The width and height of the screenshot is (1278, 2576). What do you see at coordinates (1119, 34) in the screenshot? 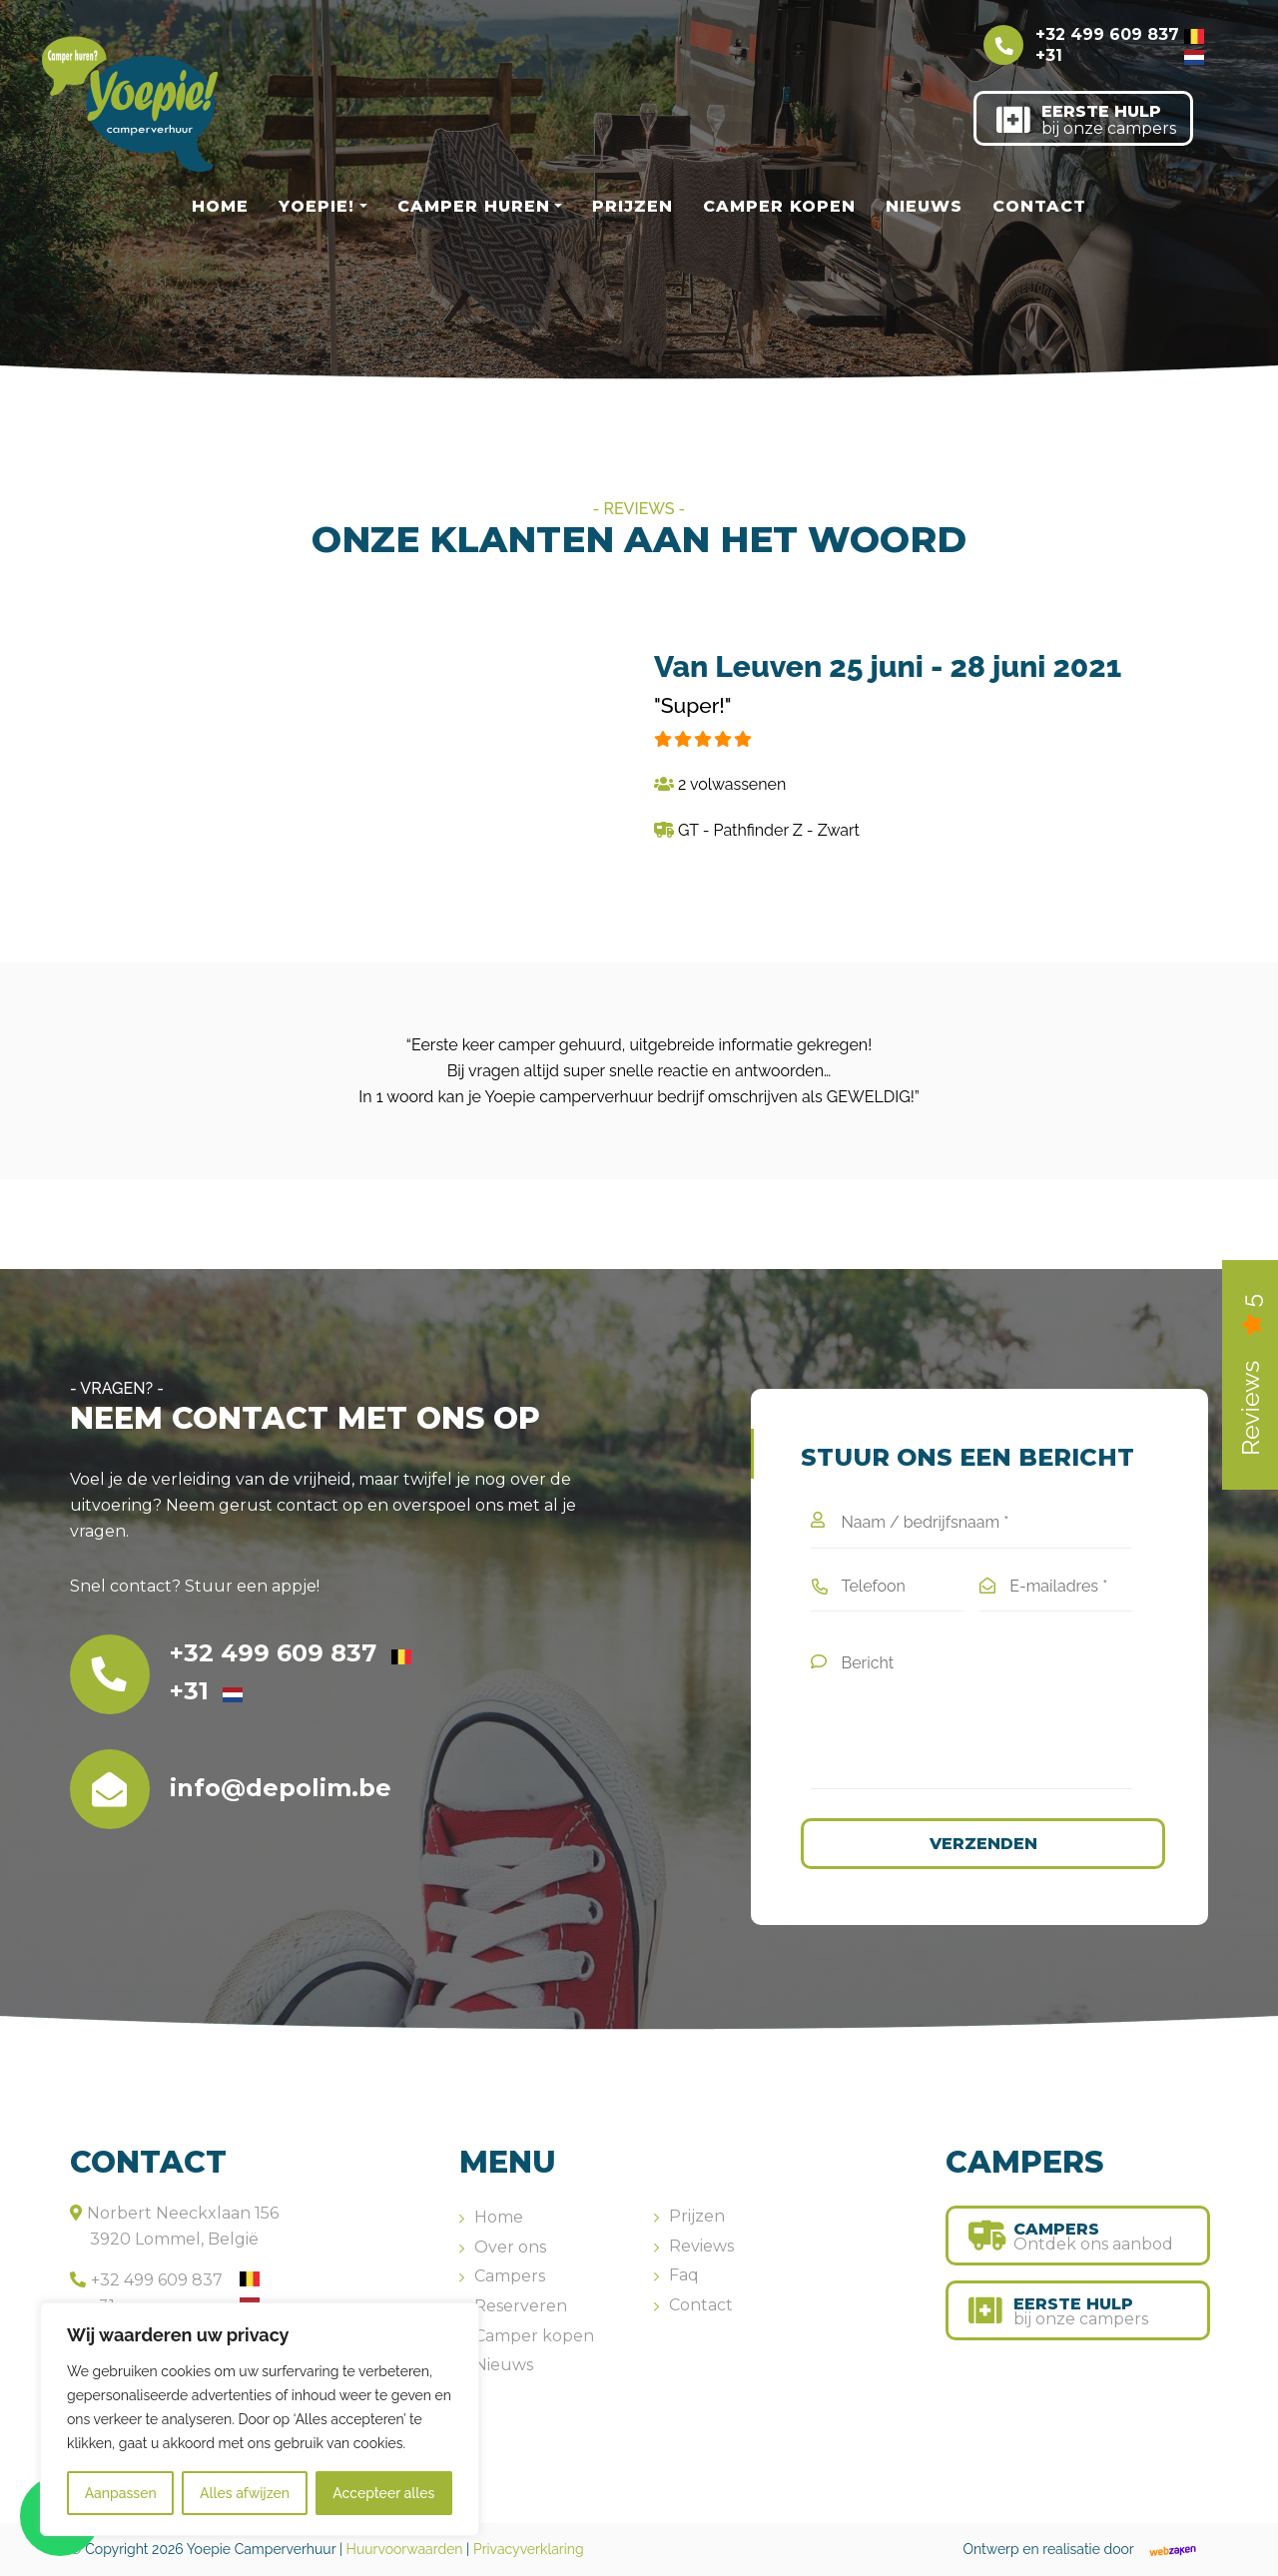
I see `+32 499 609 837` at bounding box center [1119, 34].